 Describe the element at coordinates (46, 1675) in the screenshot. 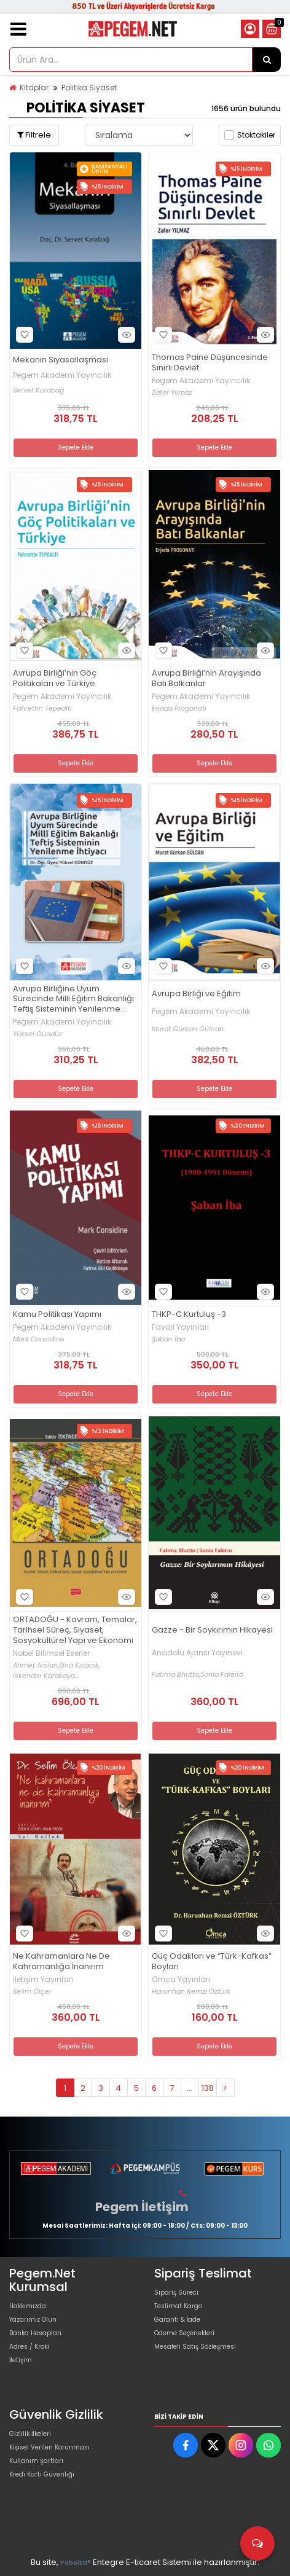

I see `İskender Karakaya...` at that location.